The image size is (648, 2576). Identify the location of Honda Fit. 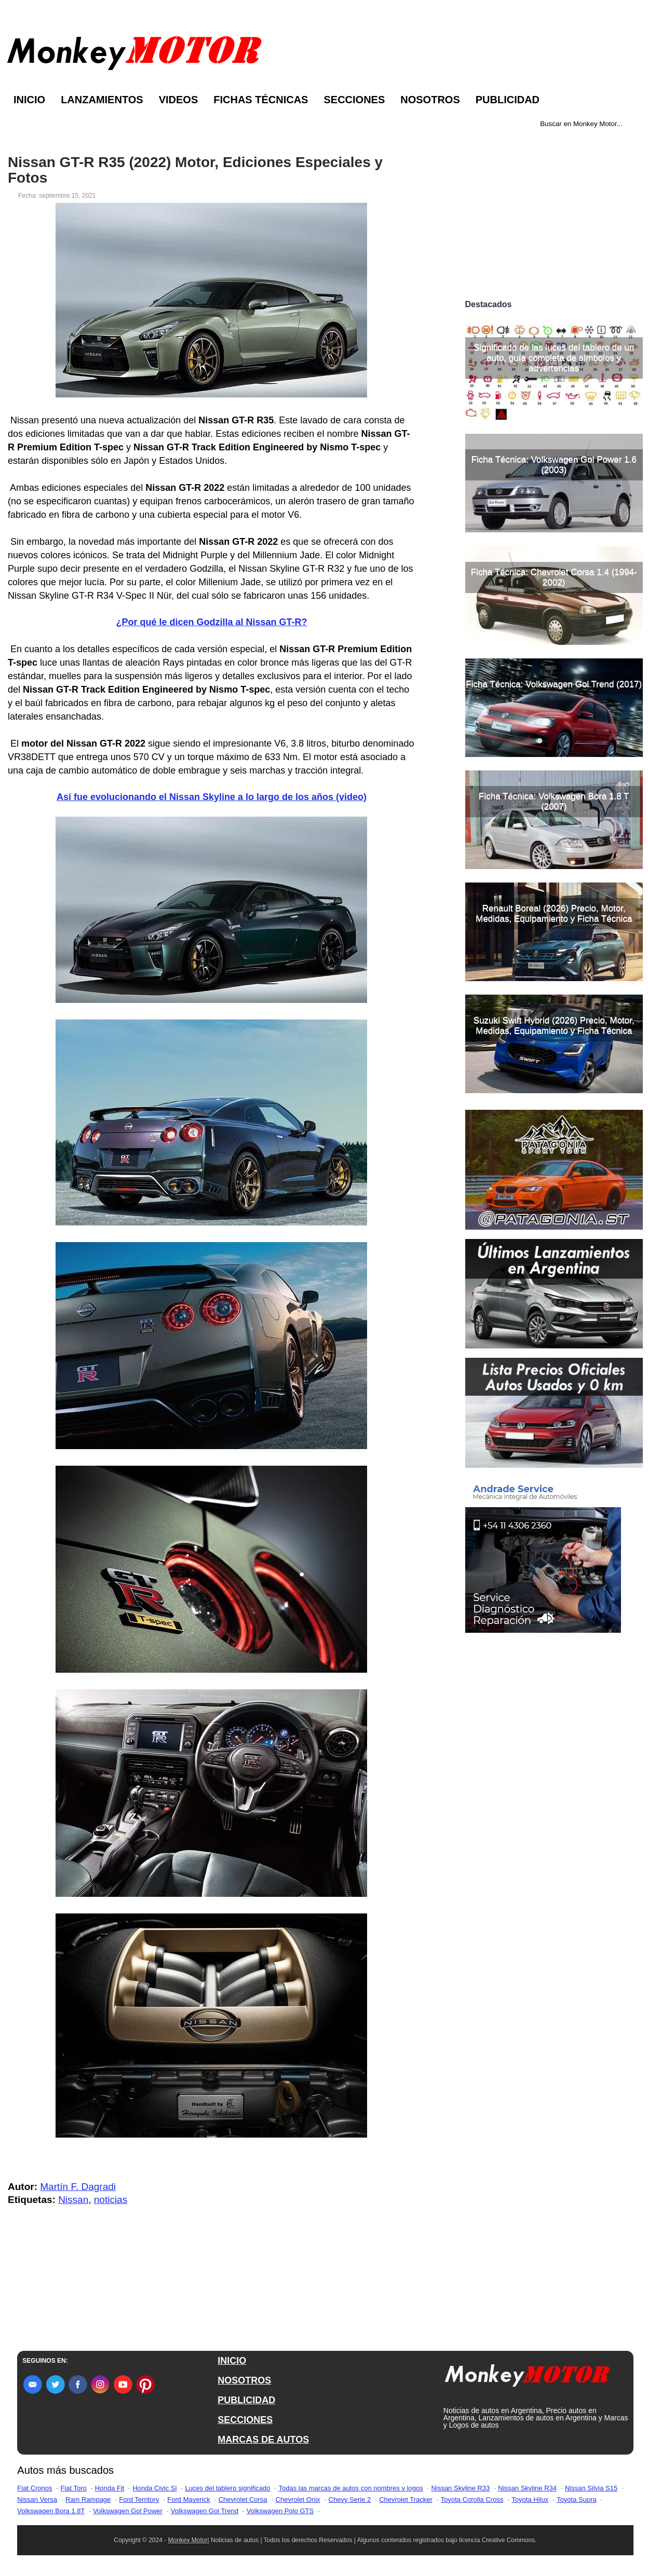
(109, 2488).